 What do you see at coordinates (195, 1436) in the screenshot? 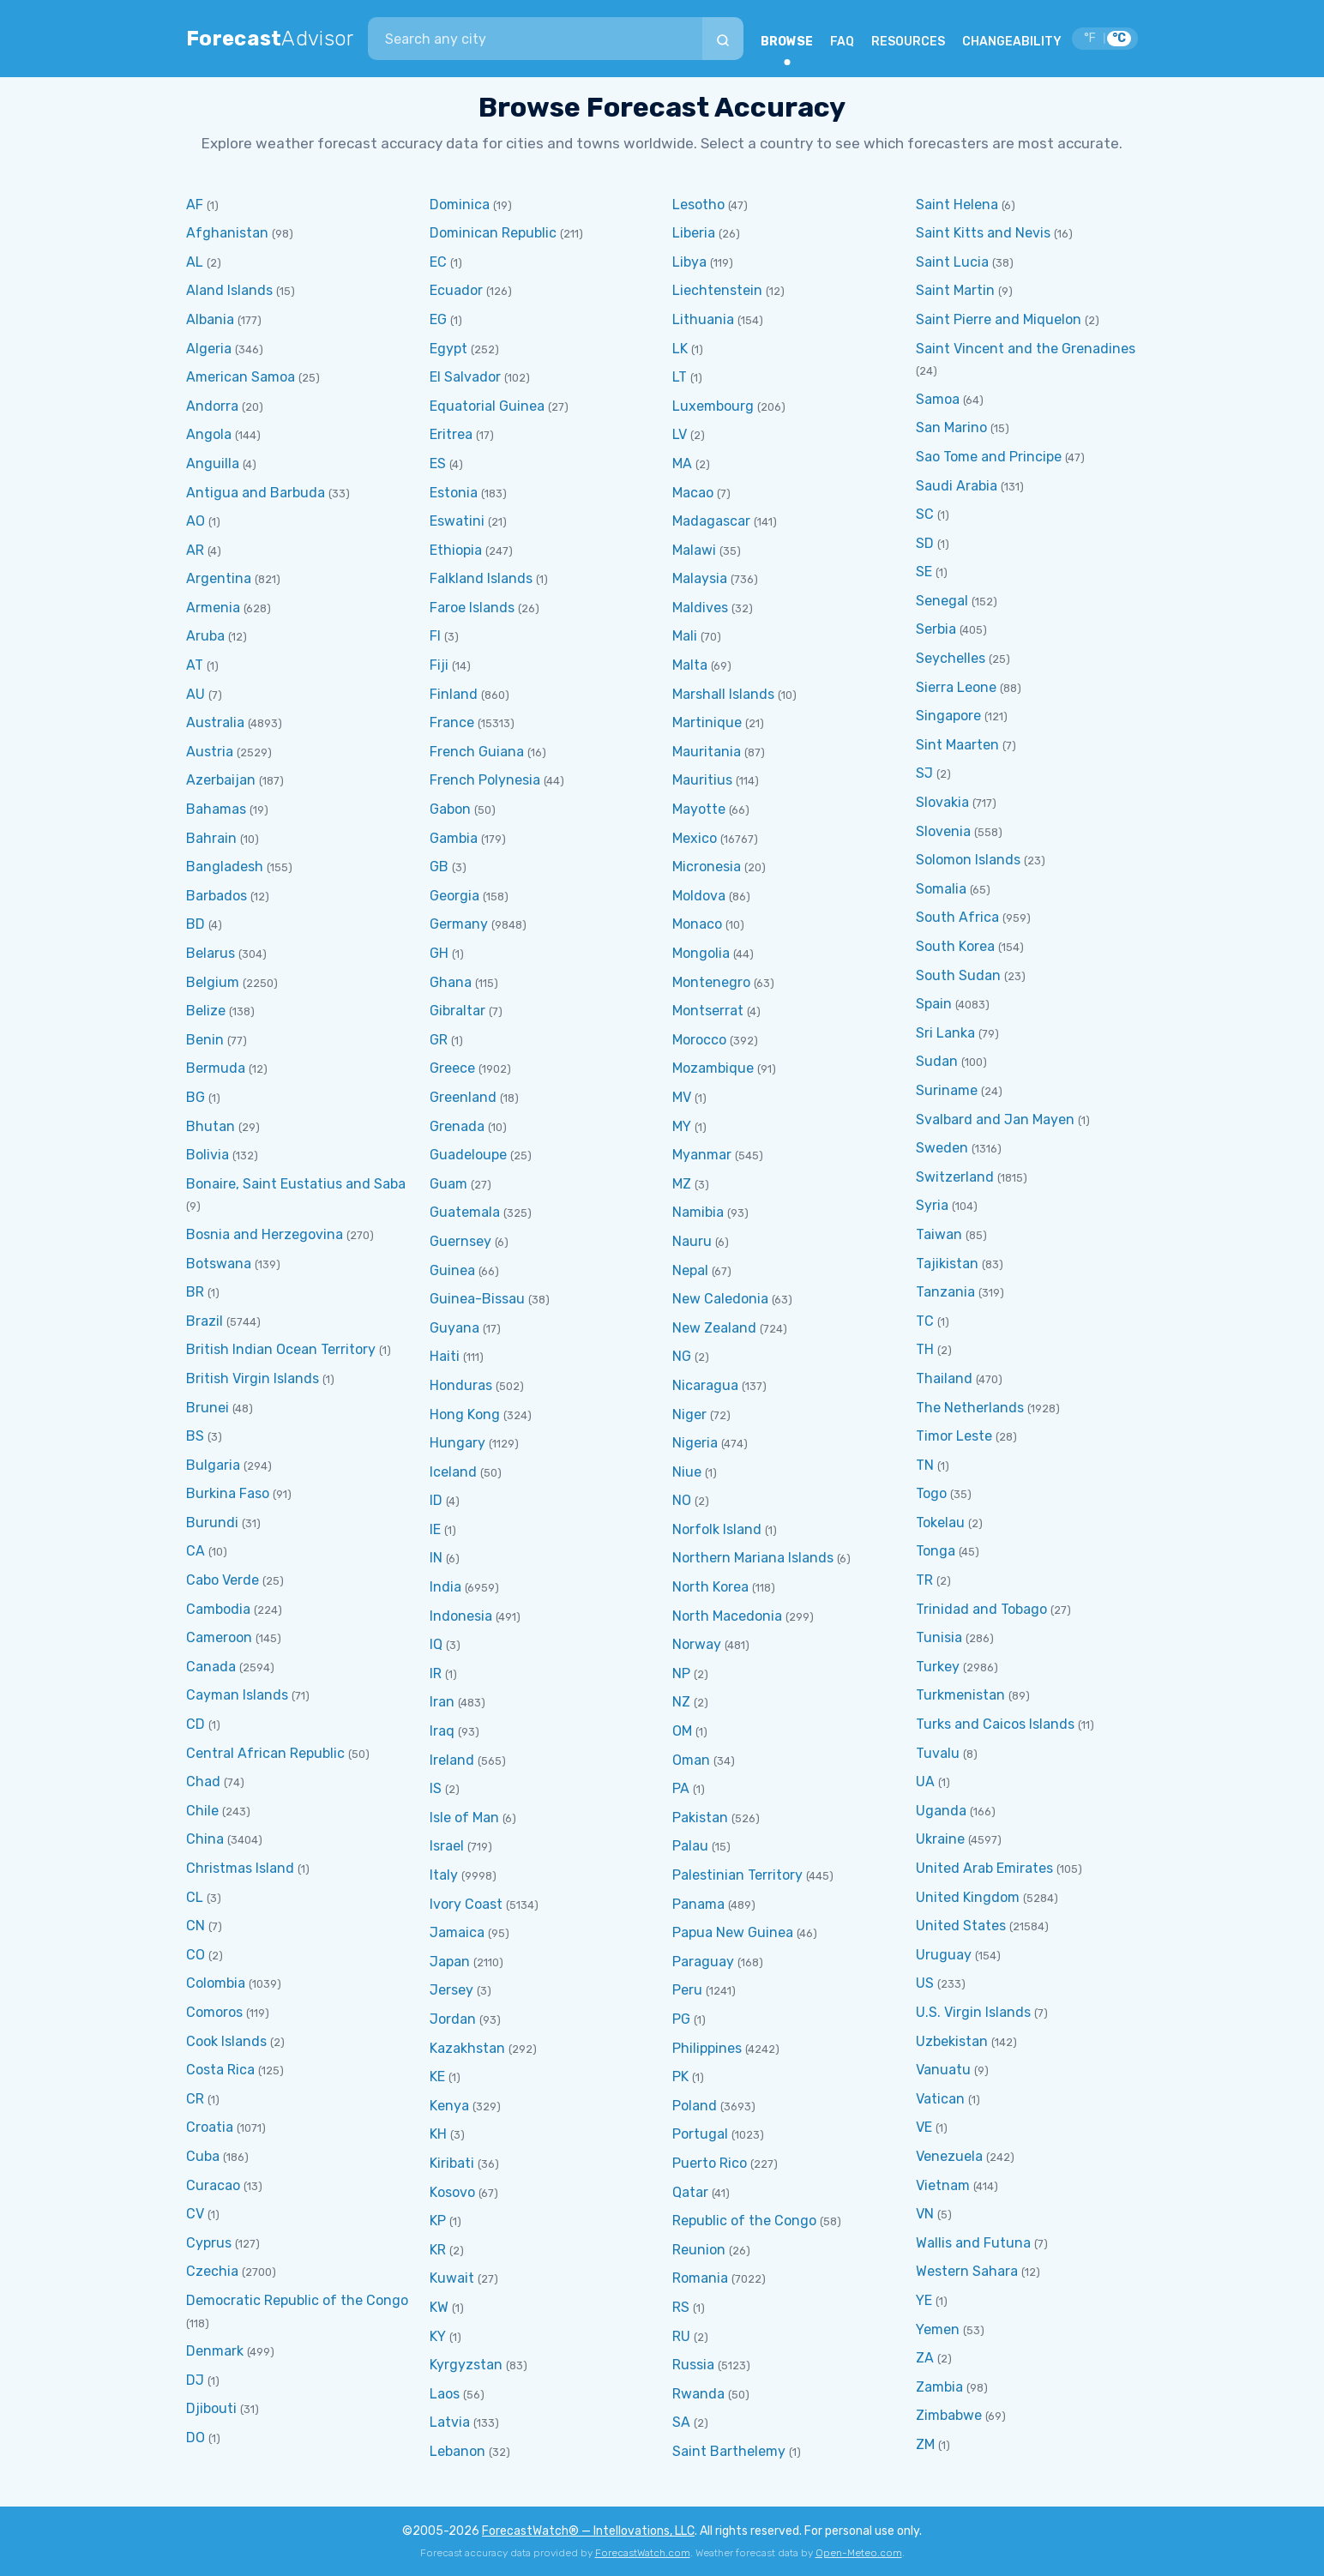
I see `BS` at bounding box center [195, 1436].